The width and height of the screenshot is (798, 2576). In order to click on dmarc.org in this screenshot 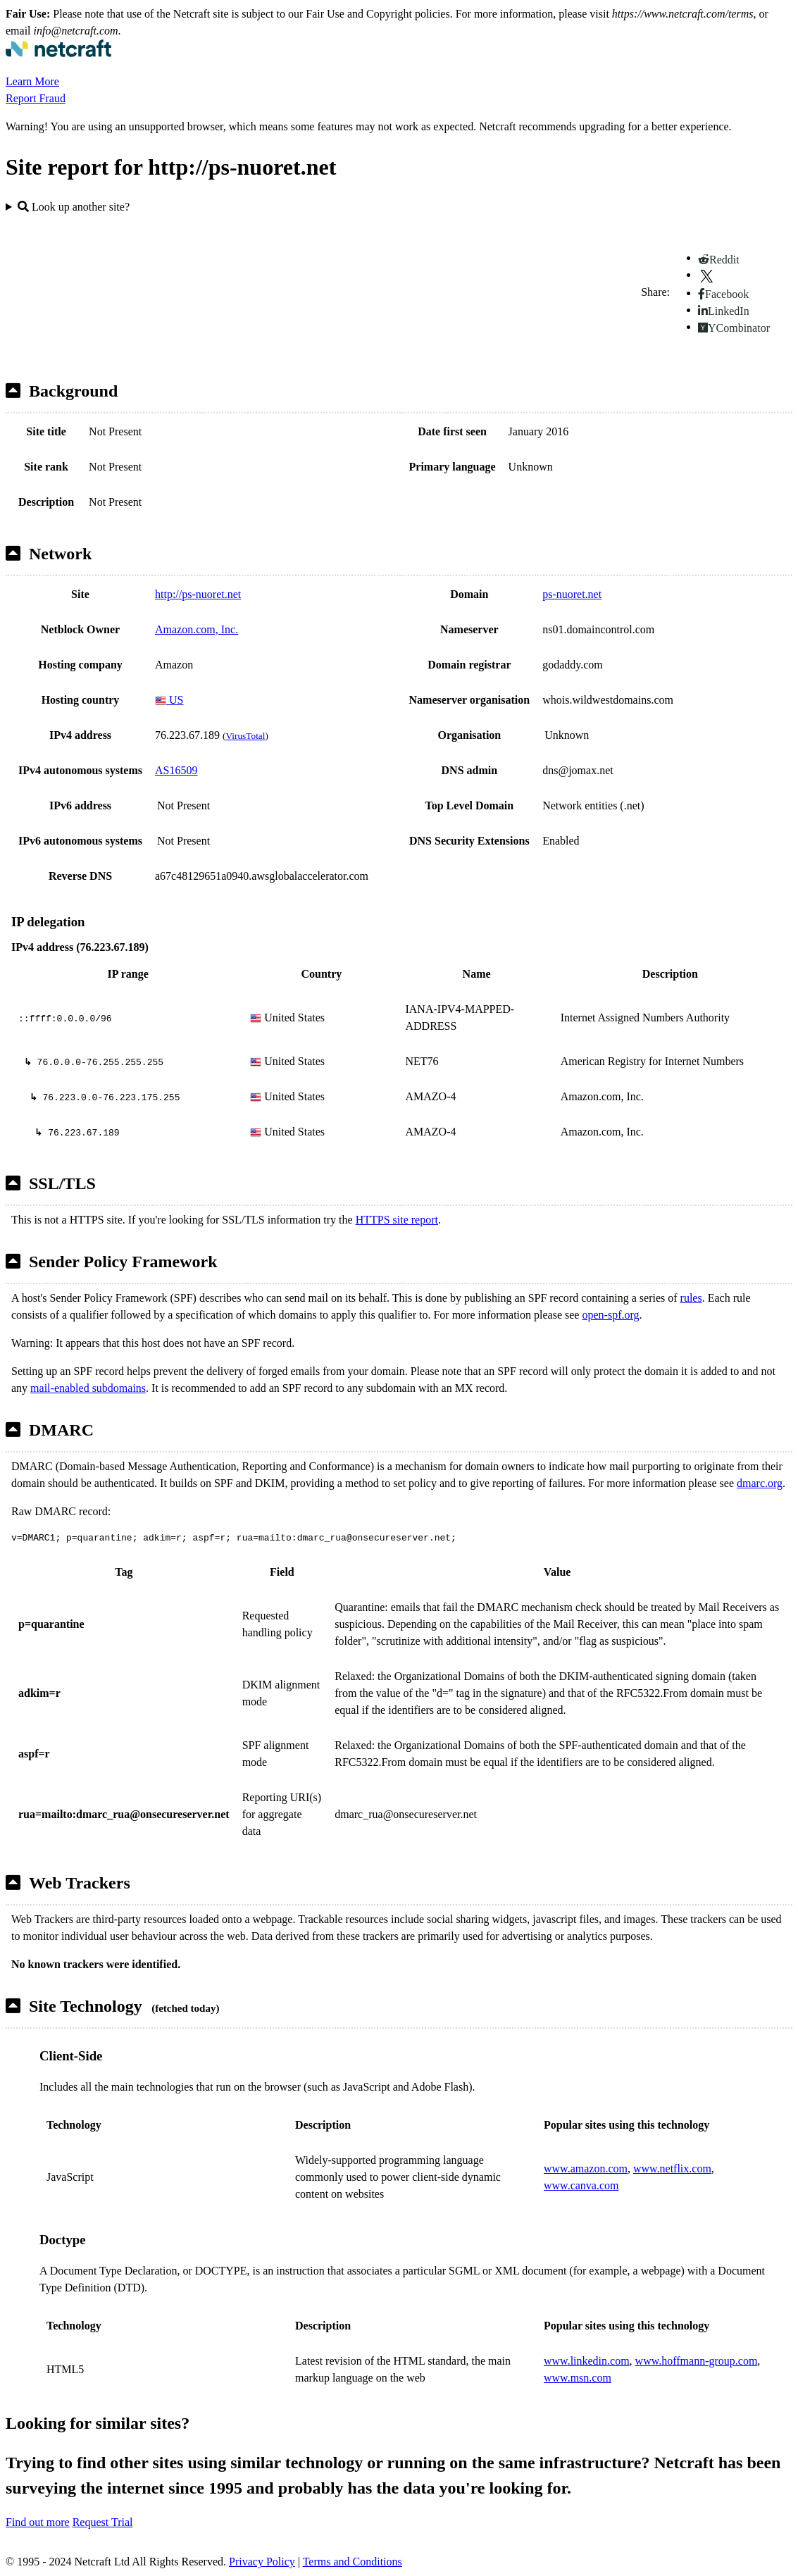, I will do `click(760, 1483)`.